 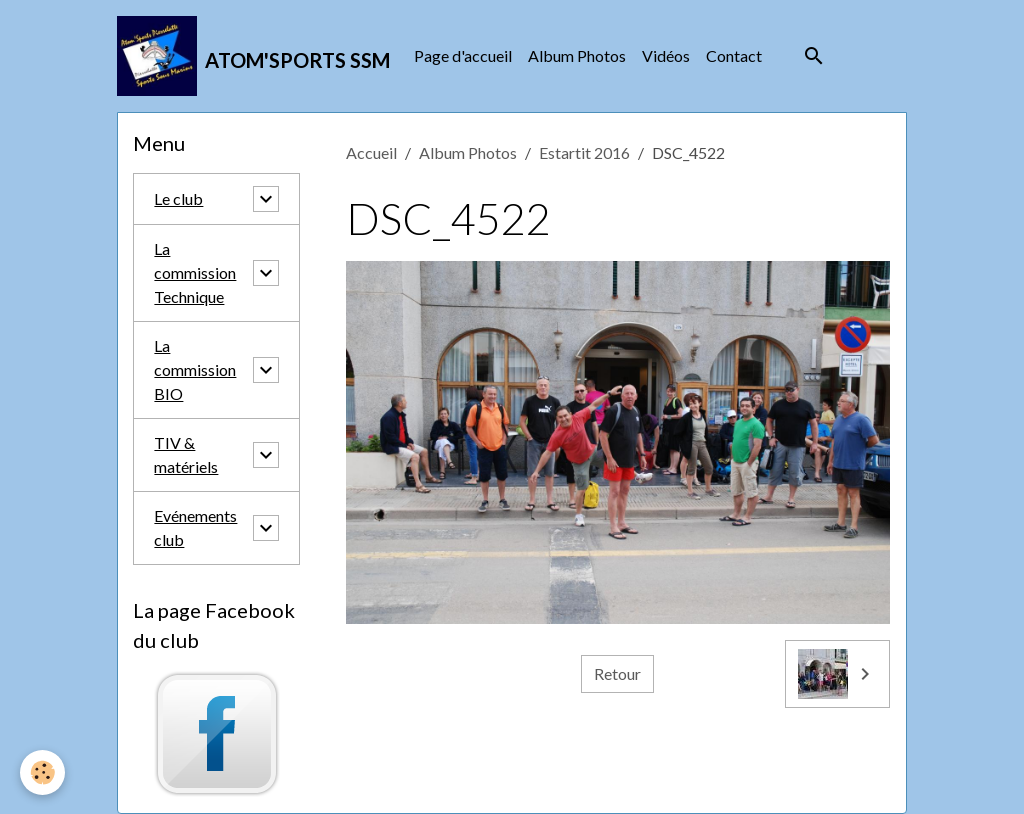 I want to click on Page d'accueil, so click(x=463, y=55).